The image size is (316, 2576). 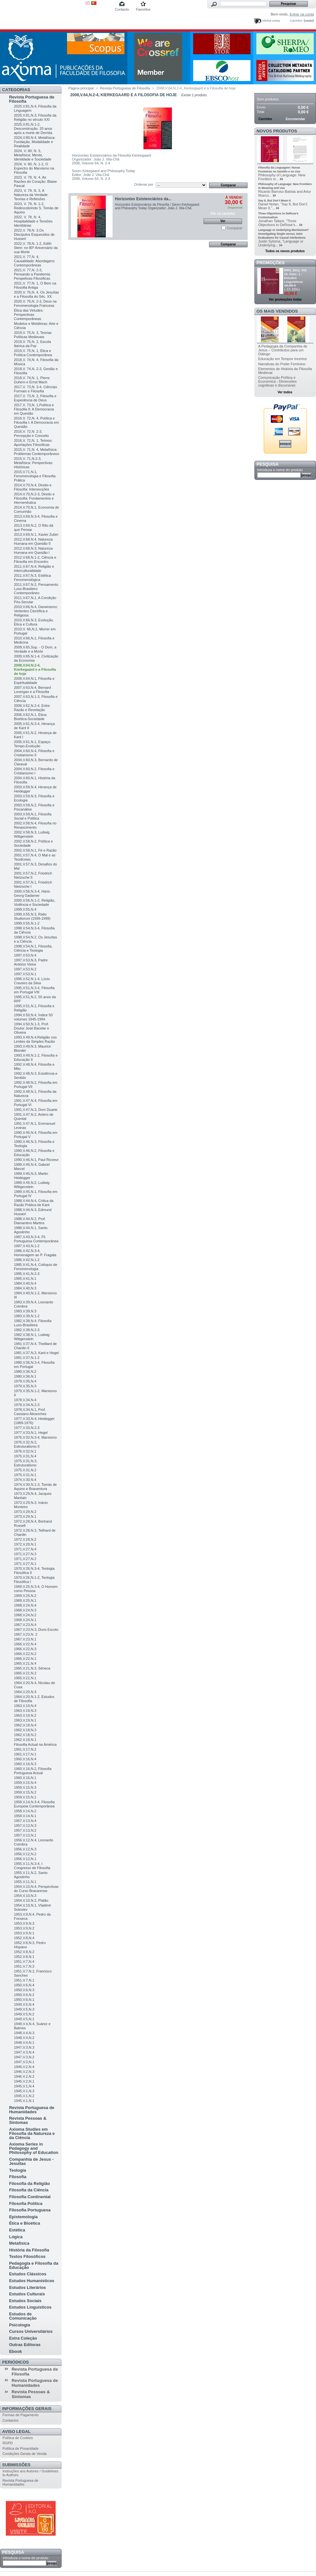 I want to click on 2010,V.66,N.4, Darwinismo: Vertentes Científica e Religiosa, so click(x=36, y=611).